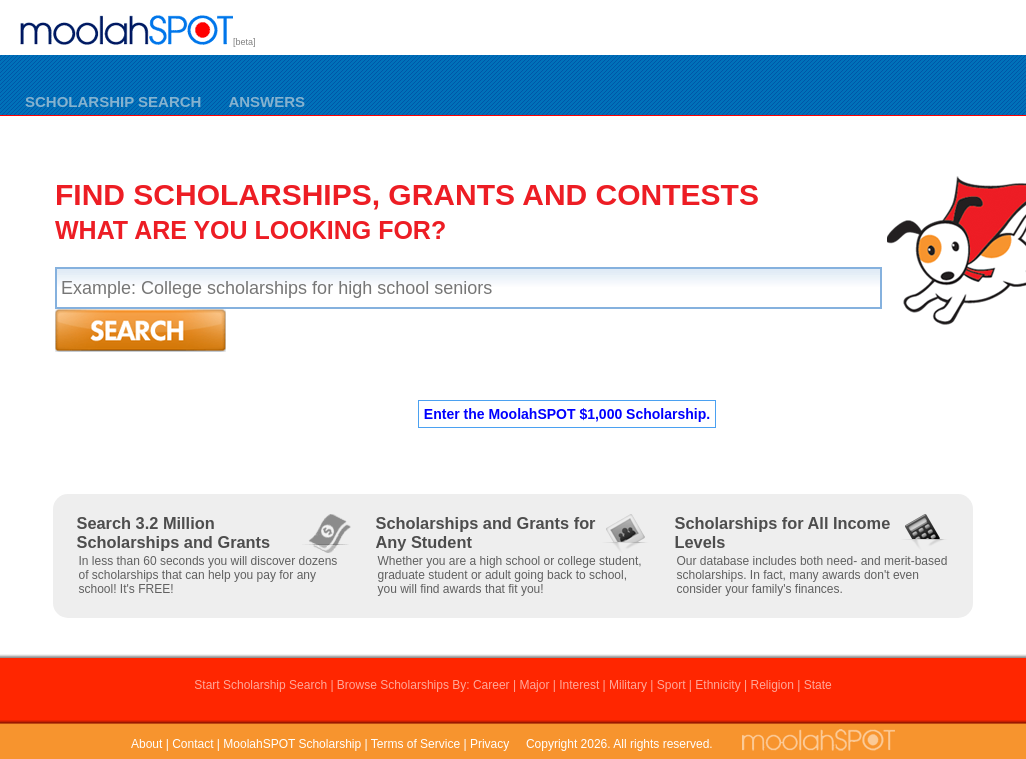 Image resolution: width=1026 pixels, height=759 pixels. Describe the element at coordinates (628, 685) in the screenshot. I see `Military` at that location.